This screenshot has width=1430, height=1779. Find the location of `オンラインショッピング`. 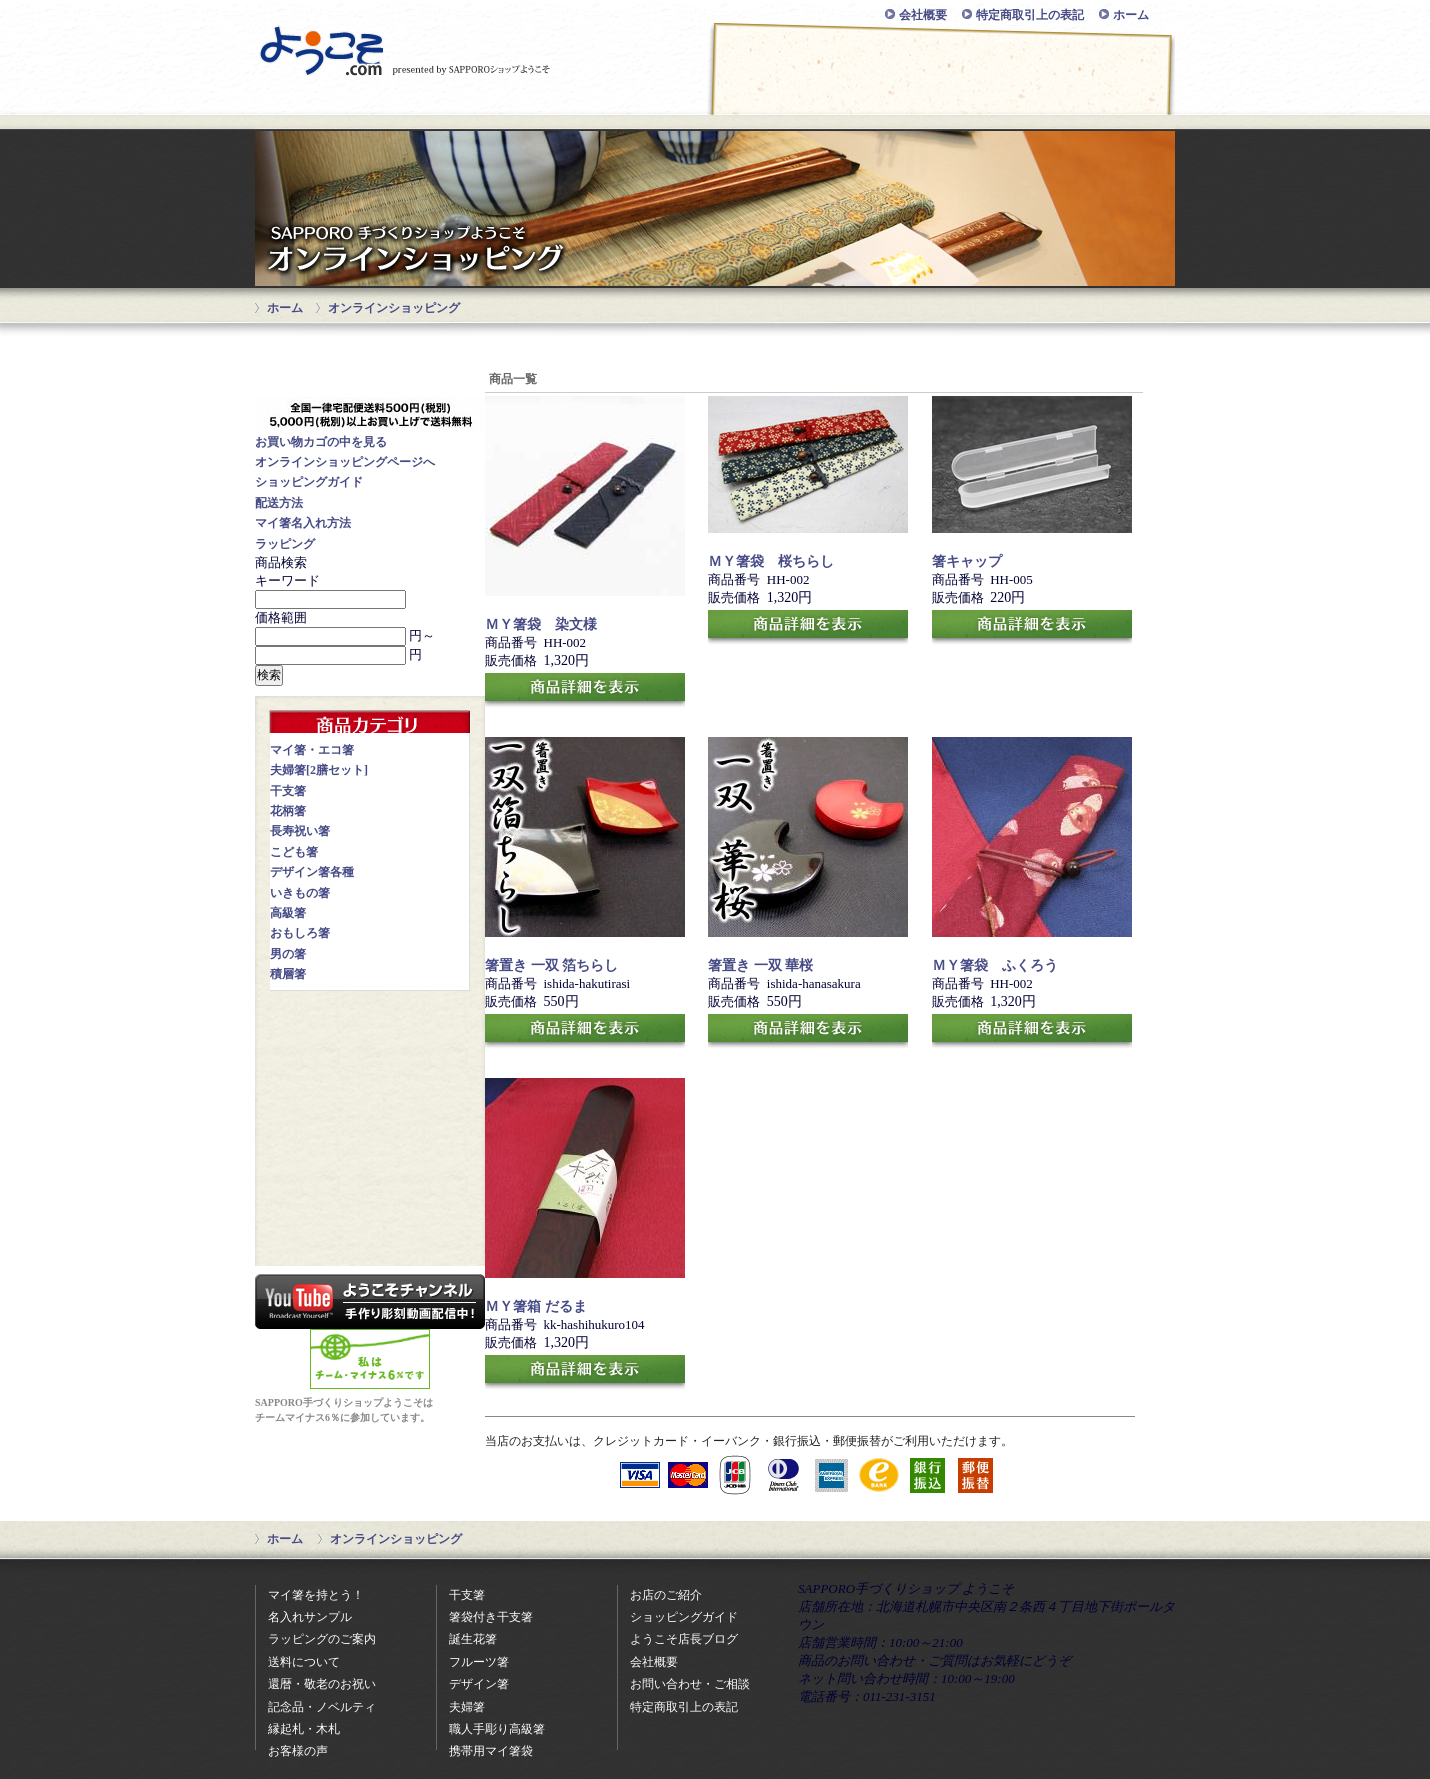

オンラインショッピング is located at coordinates (349, 102).